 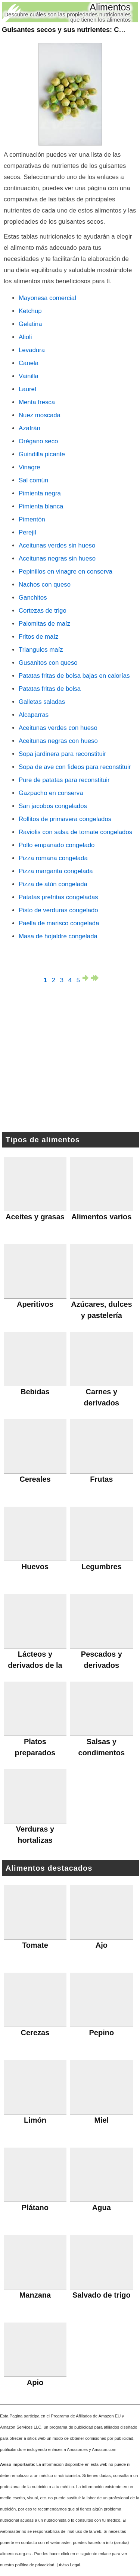 I want to click on Patatas fritas de bolsa bajas en calorías, so click(x=74, y=675).